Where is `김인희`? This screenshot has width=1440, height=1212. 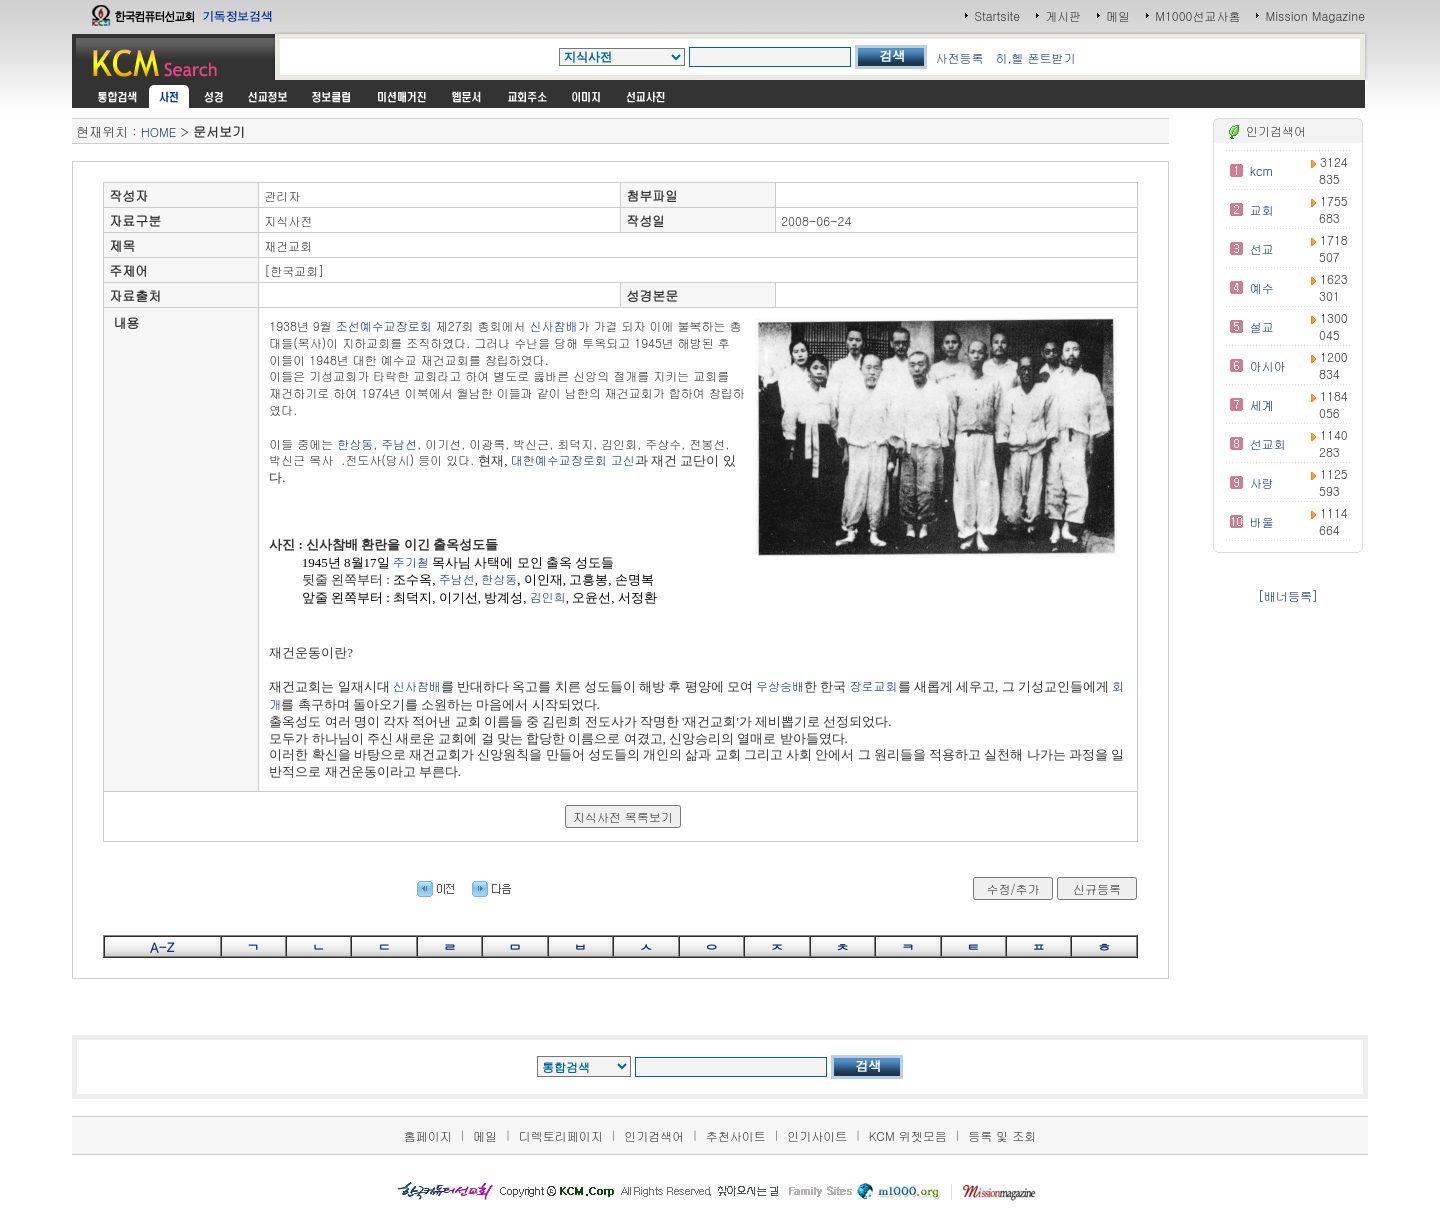 김인희 is located at coordinates (548, 596).